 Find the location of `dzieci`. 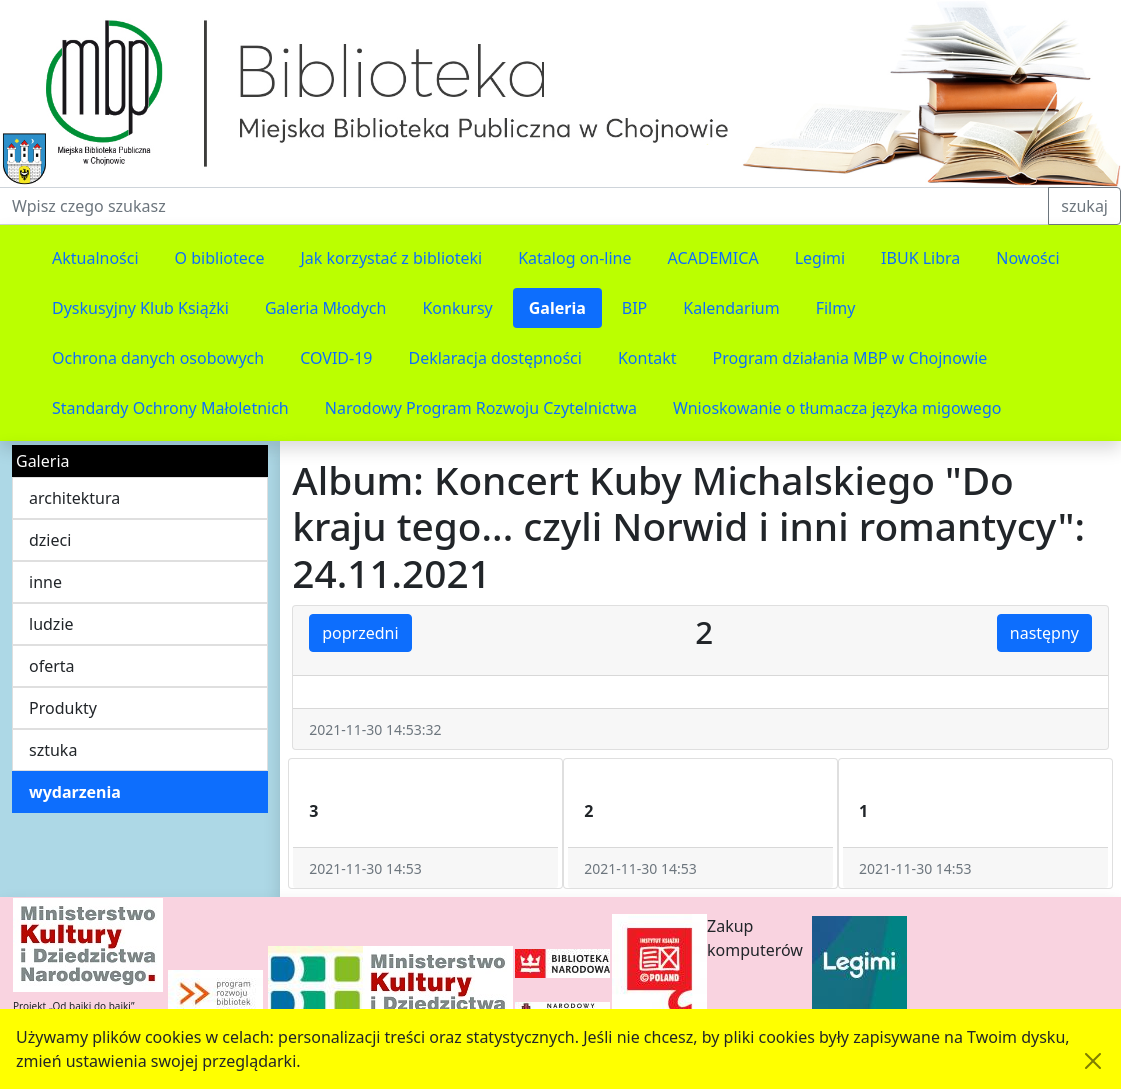

dzieci is located at coordinates (50, 540).